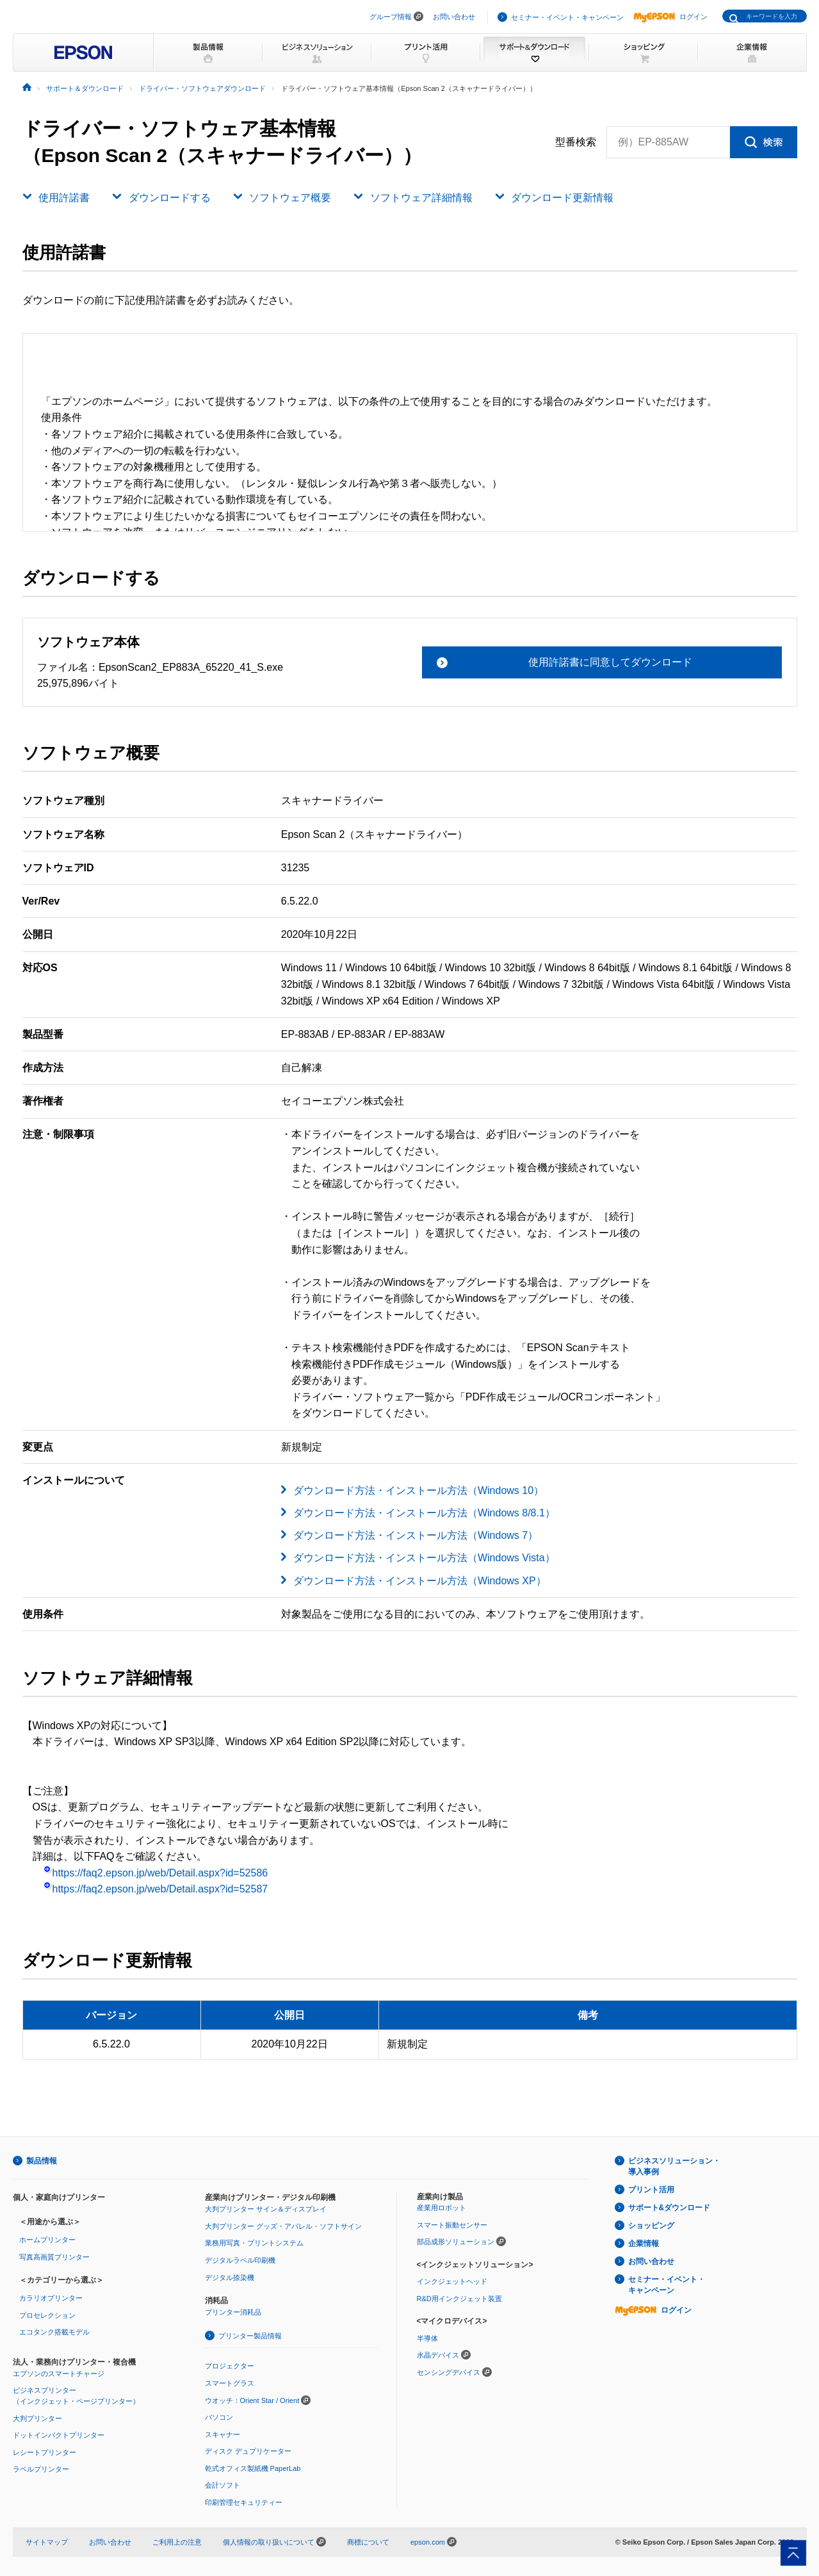  Describe the element at coordinates (452, 2281) in the screenshot. I see `インクジェットヘッド` at that location.